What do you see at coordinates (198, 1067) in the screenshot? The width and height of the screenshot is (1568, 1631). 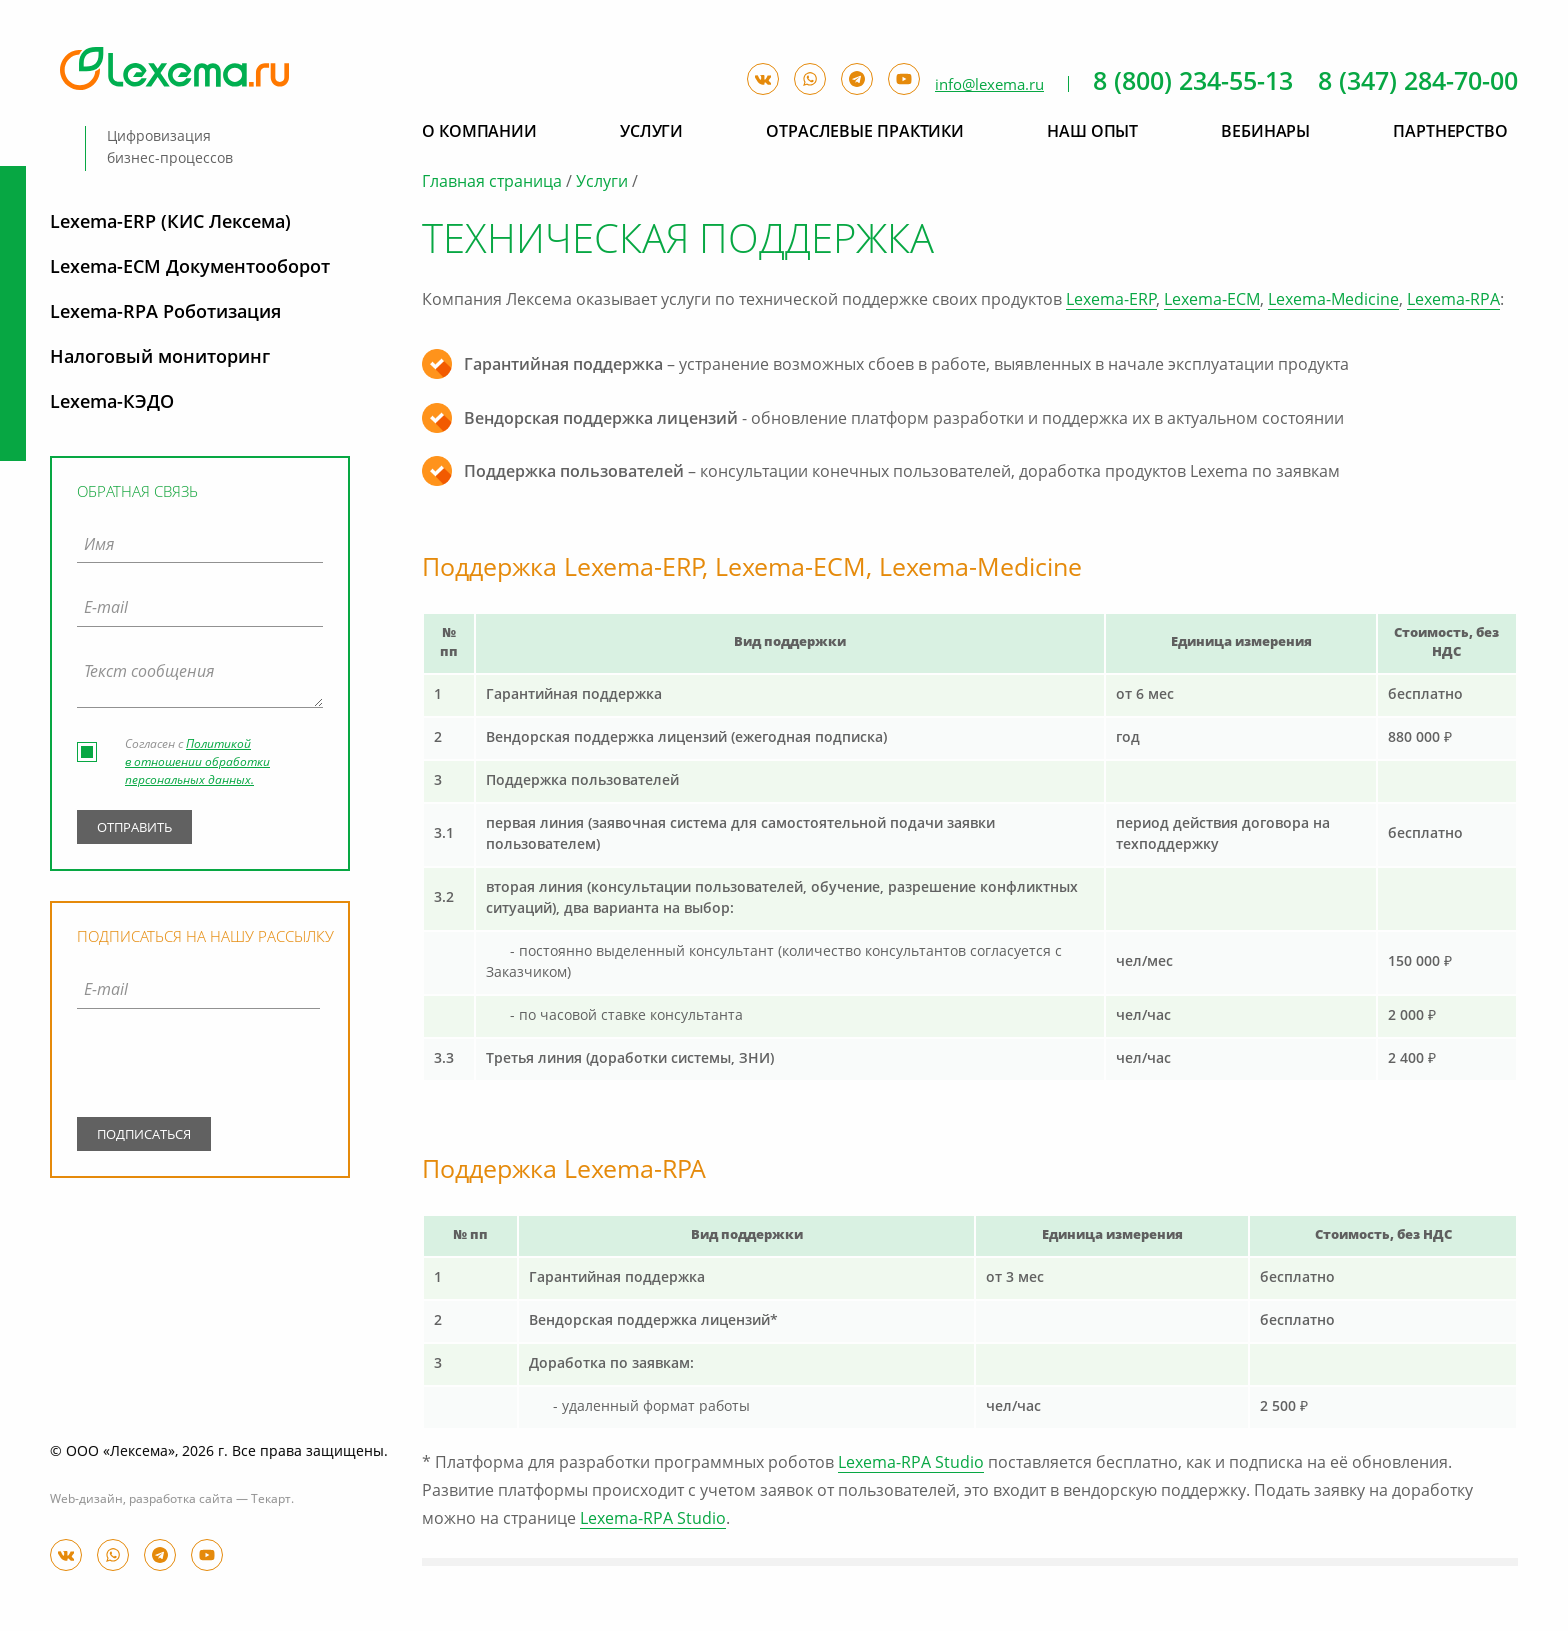 I see `[presentation]` at bounding box center [198, 1067].